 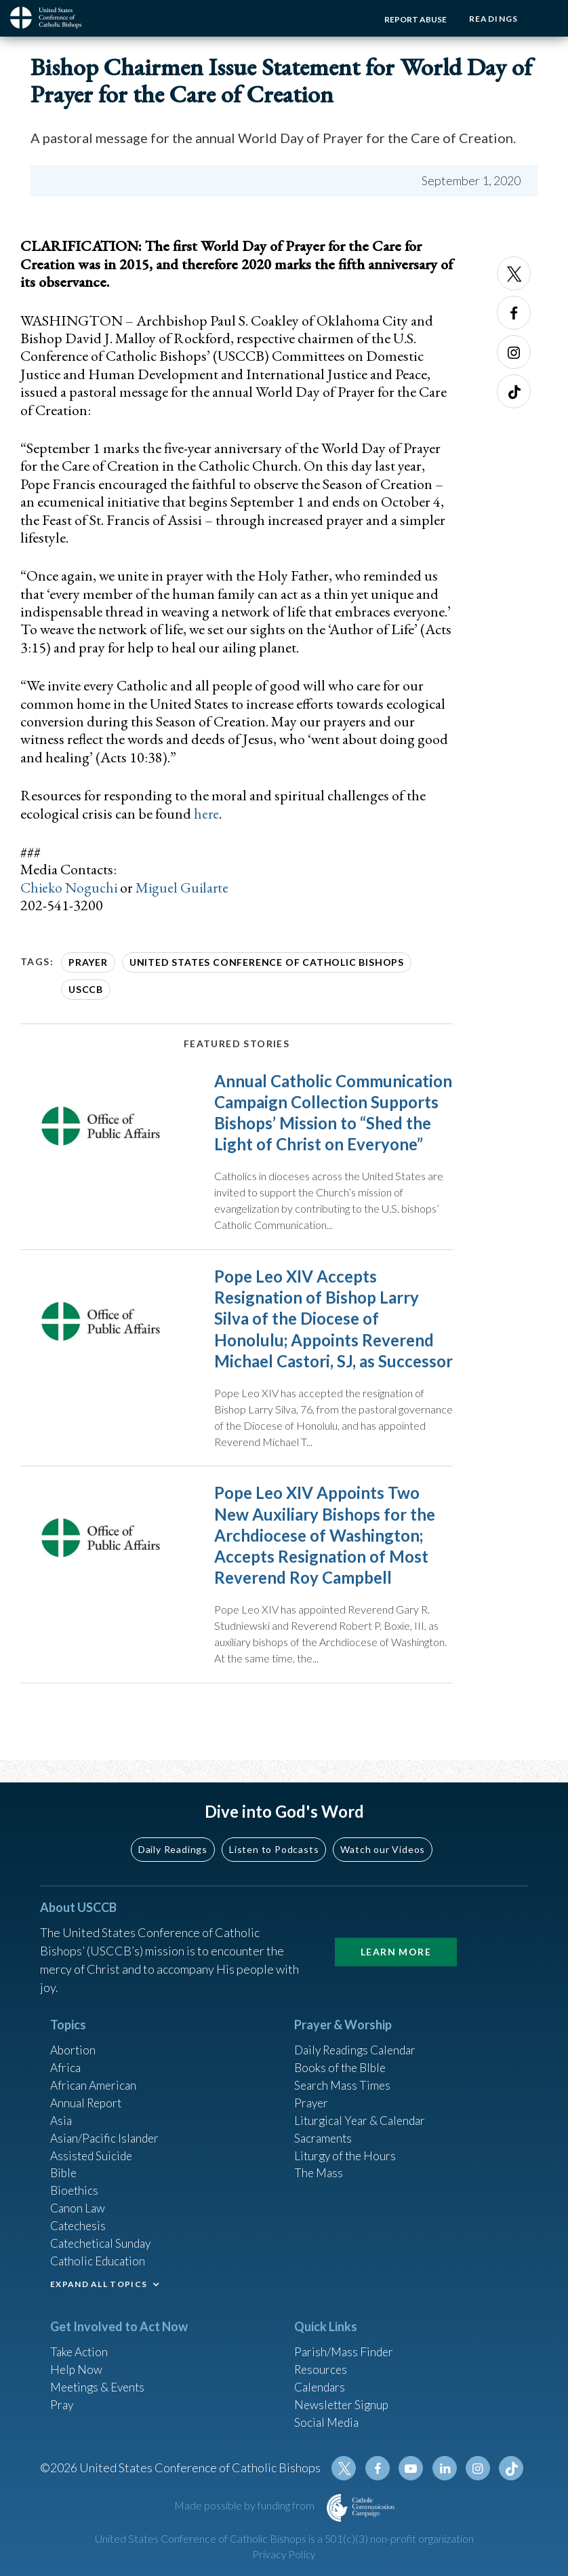 I want to click on Abortion, so click(x=74, y=2035).